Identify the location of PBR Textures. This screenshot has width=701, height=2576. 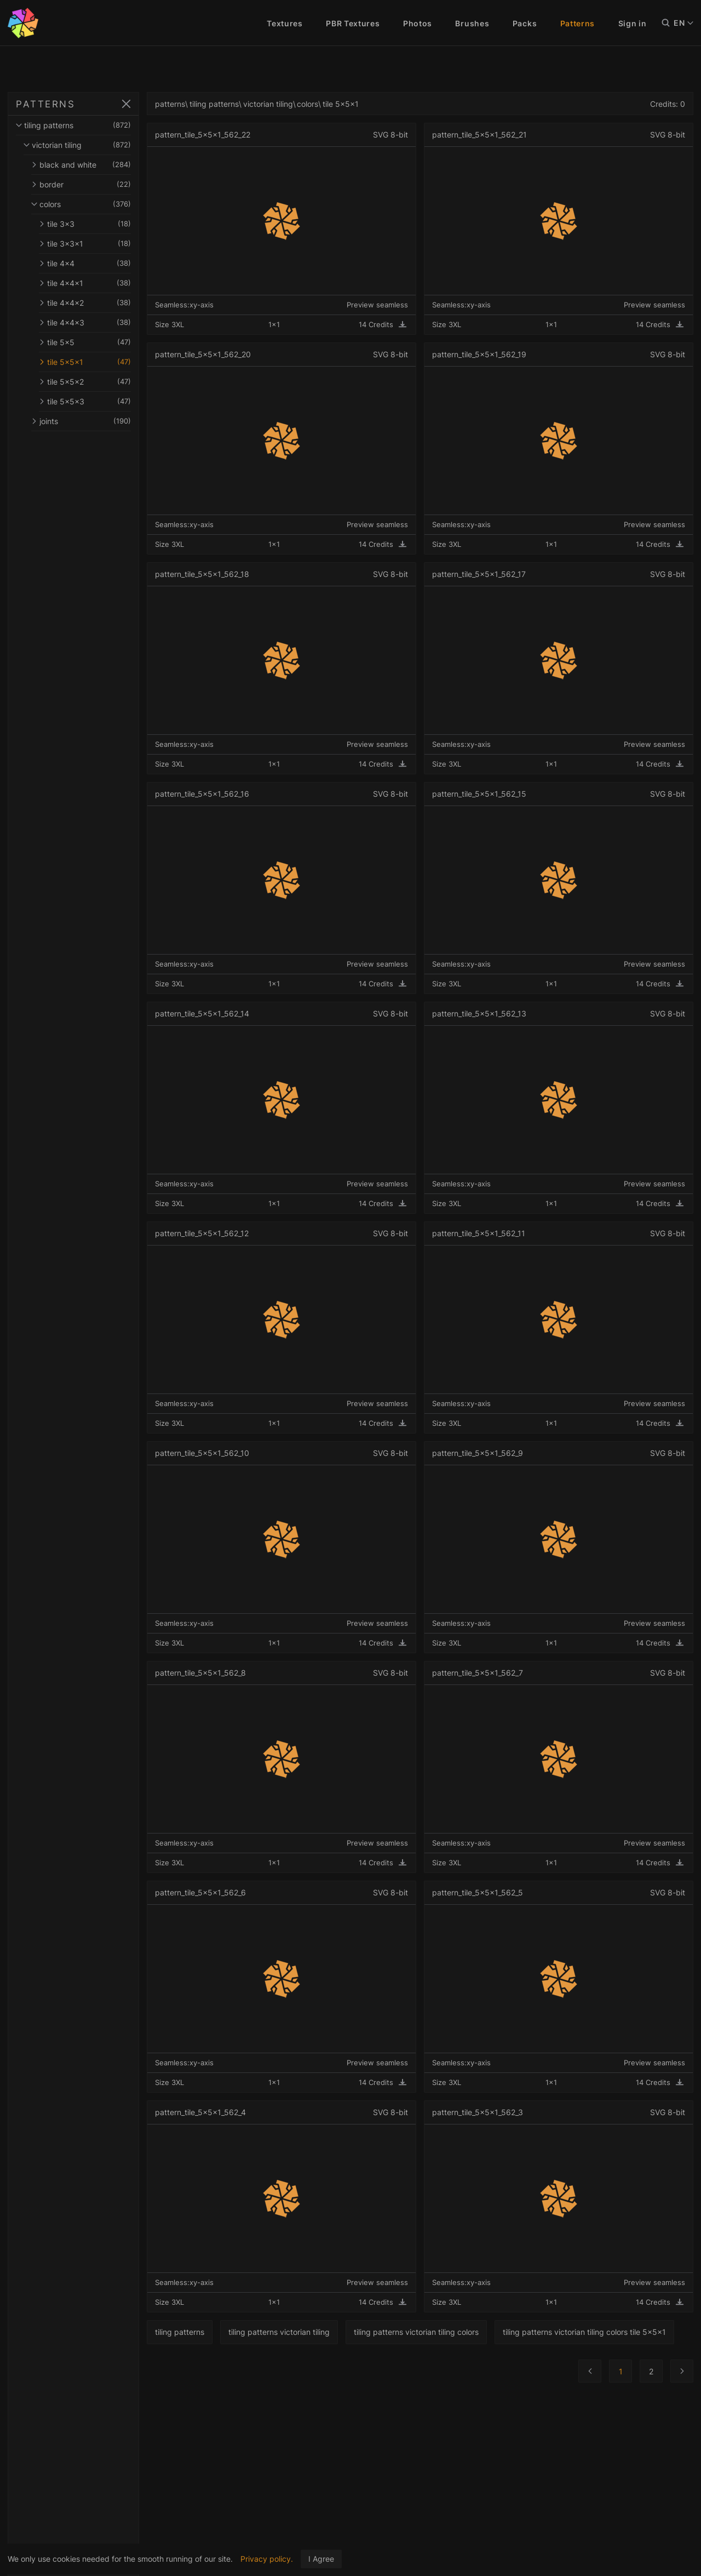
(353, 23).